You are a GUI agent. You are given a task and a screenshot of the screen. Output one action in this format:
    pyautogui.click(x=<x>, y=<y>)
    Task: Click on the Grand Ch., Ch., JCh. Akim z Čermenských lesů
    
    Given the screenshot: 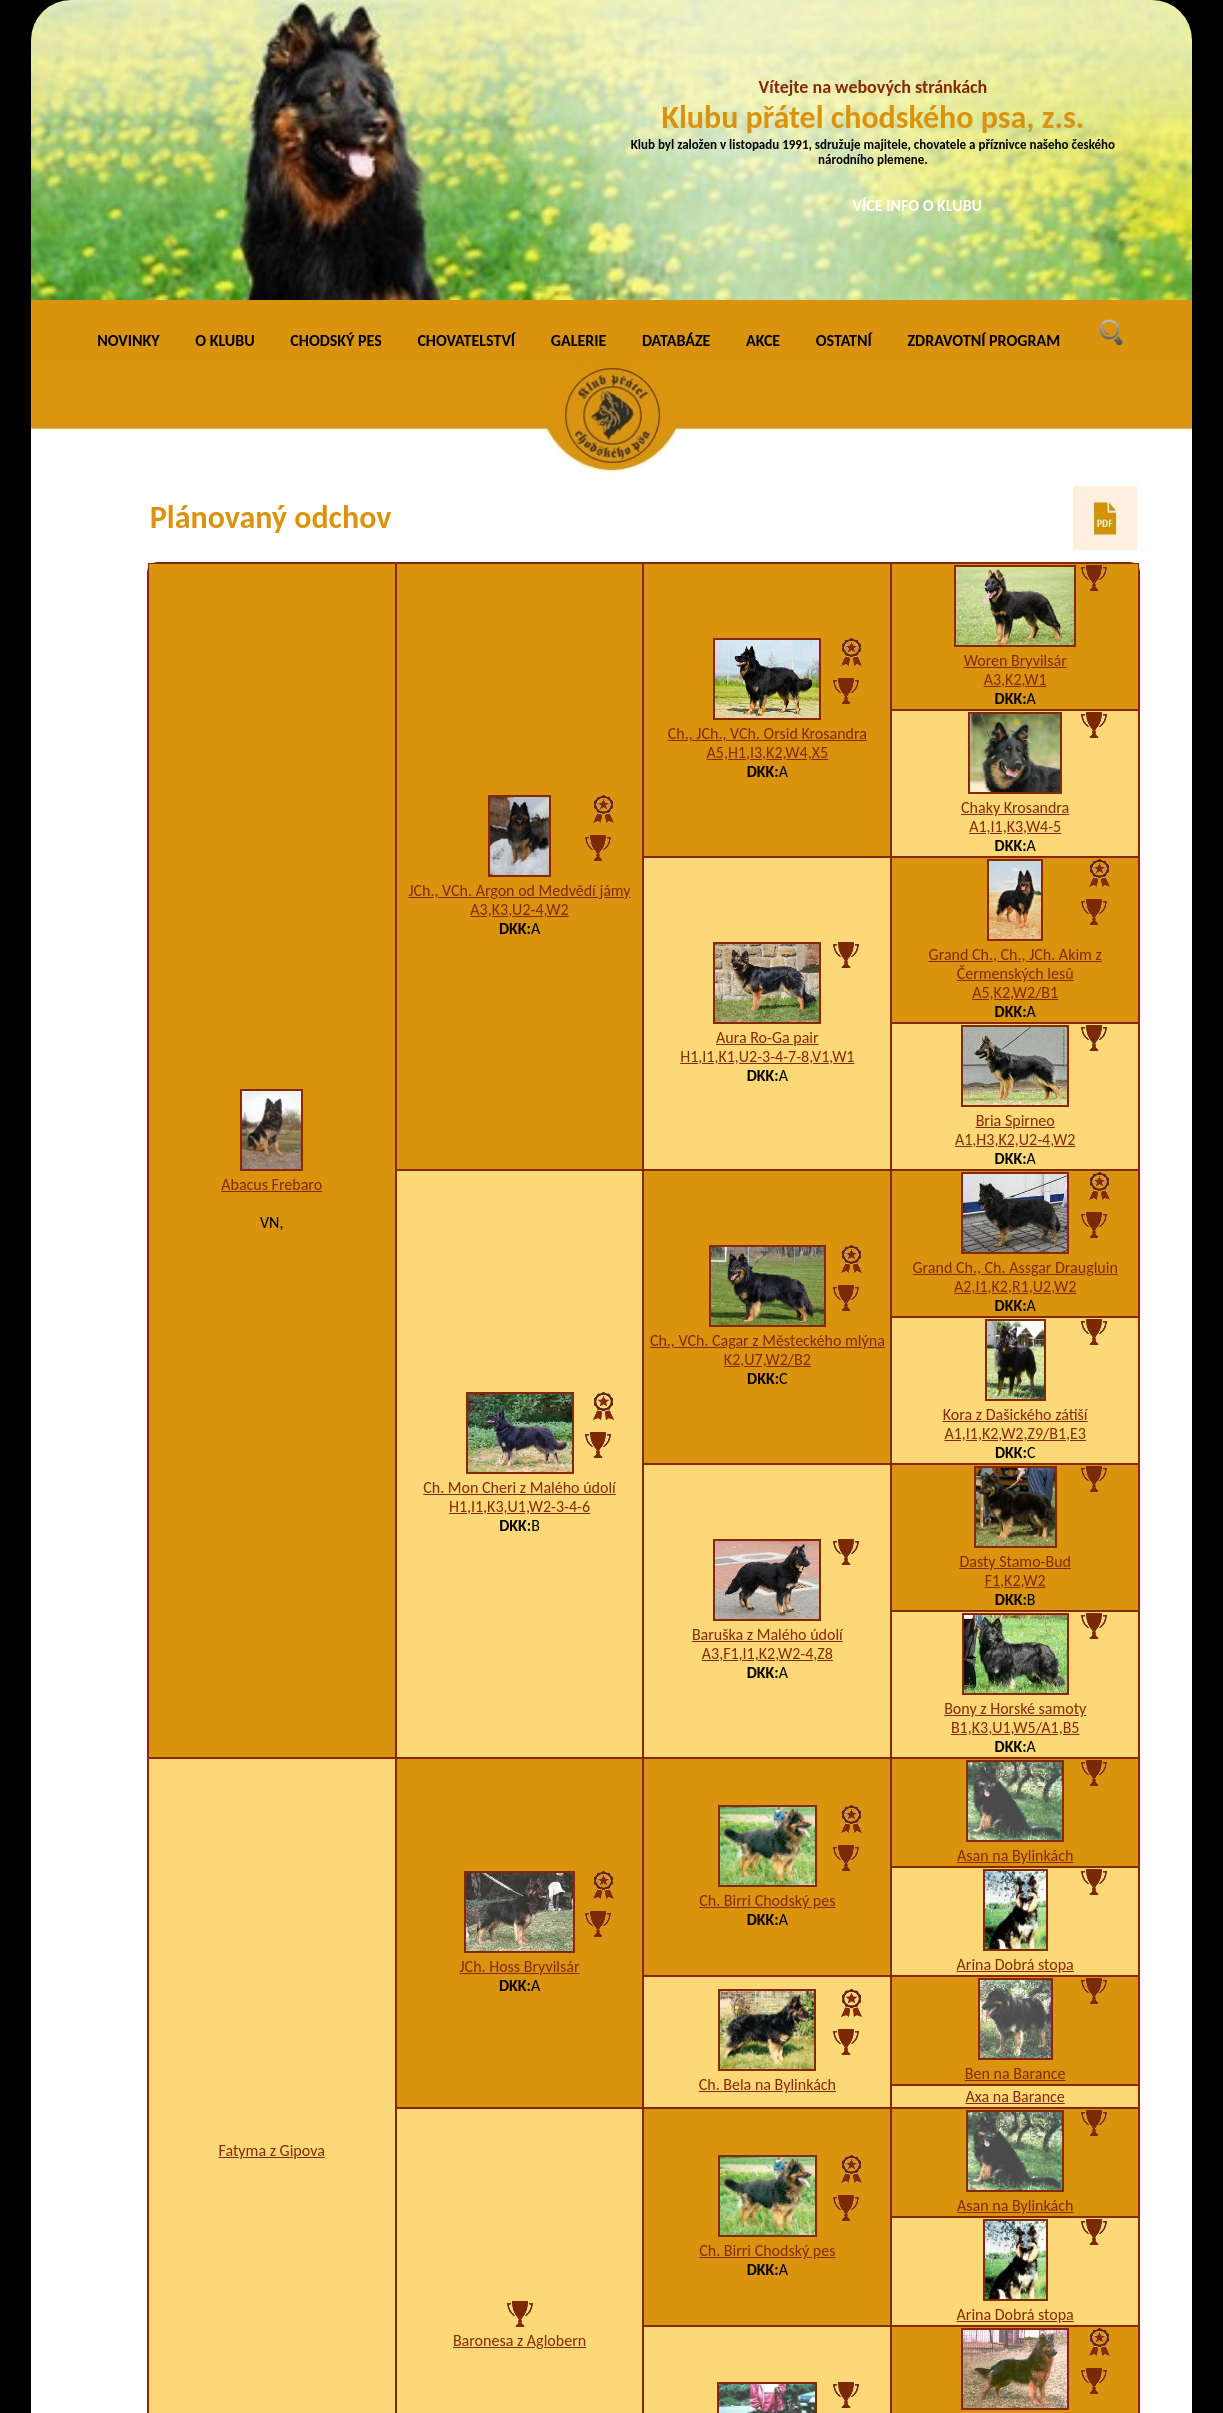 What is the action you would take?
    pyautogui.click(x=1015, y=683)
    